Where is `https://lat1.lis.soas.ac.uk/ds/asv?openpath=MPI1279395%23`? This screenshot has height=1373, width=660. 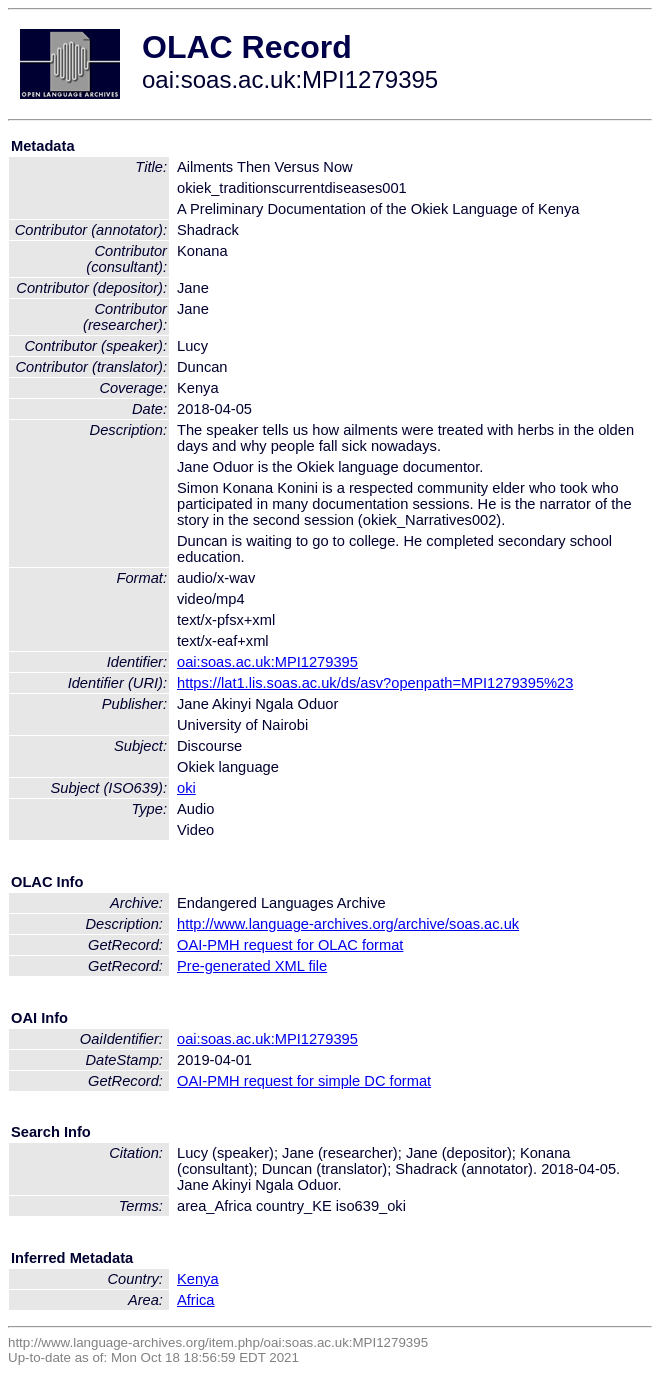
https://lat1.lis.soas.ac.uk/ds/asv?openpath=MPI1279395%23 is located at coordinates (375, 683).